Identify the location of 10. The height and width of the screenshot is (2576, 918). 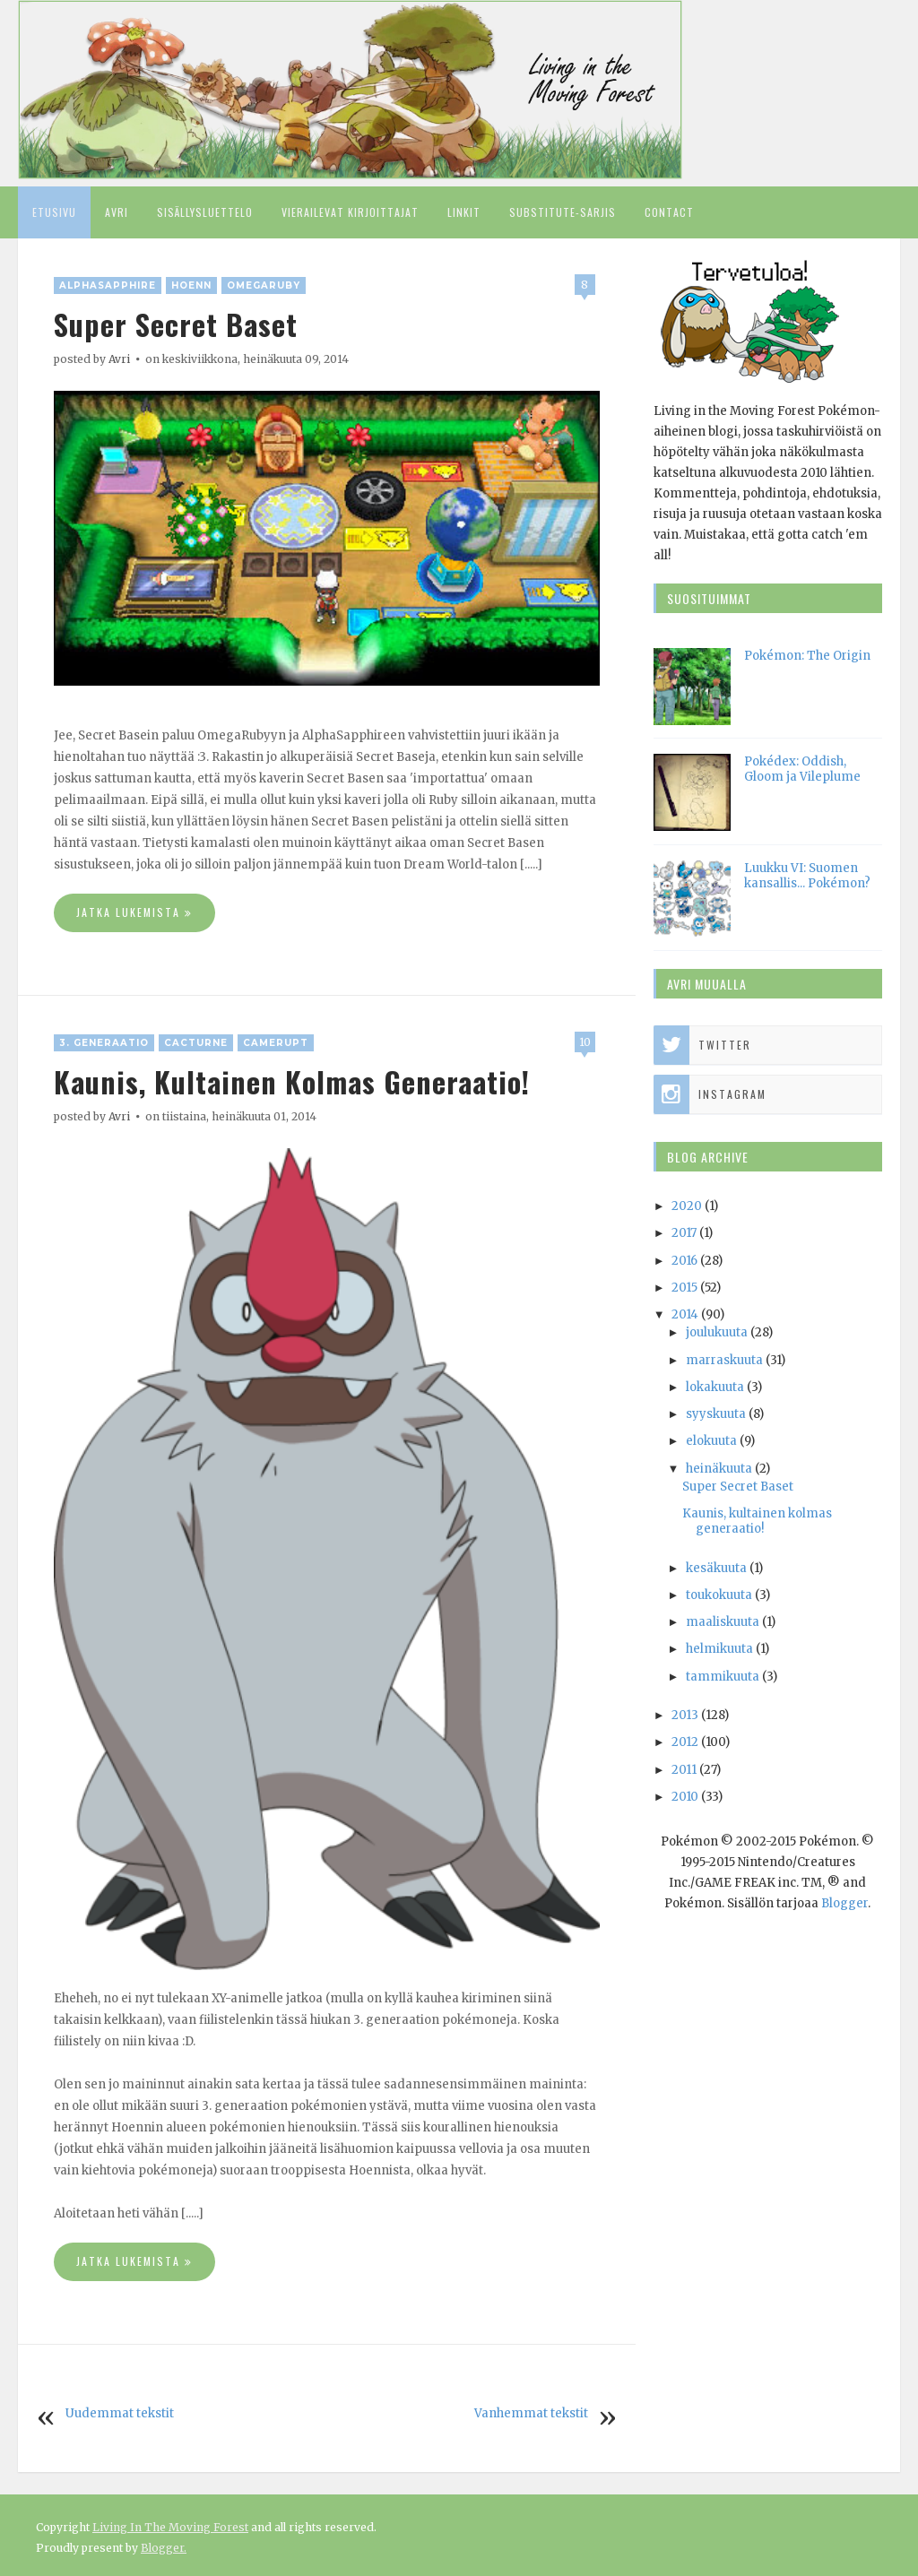
(585, 1042).